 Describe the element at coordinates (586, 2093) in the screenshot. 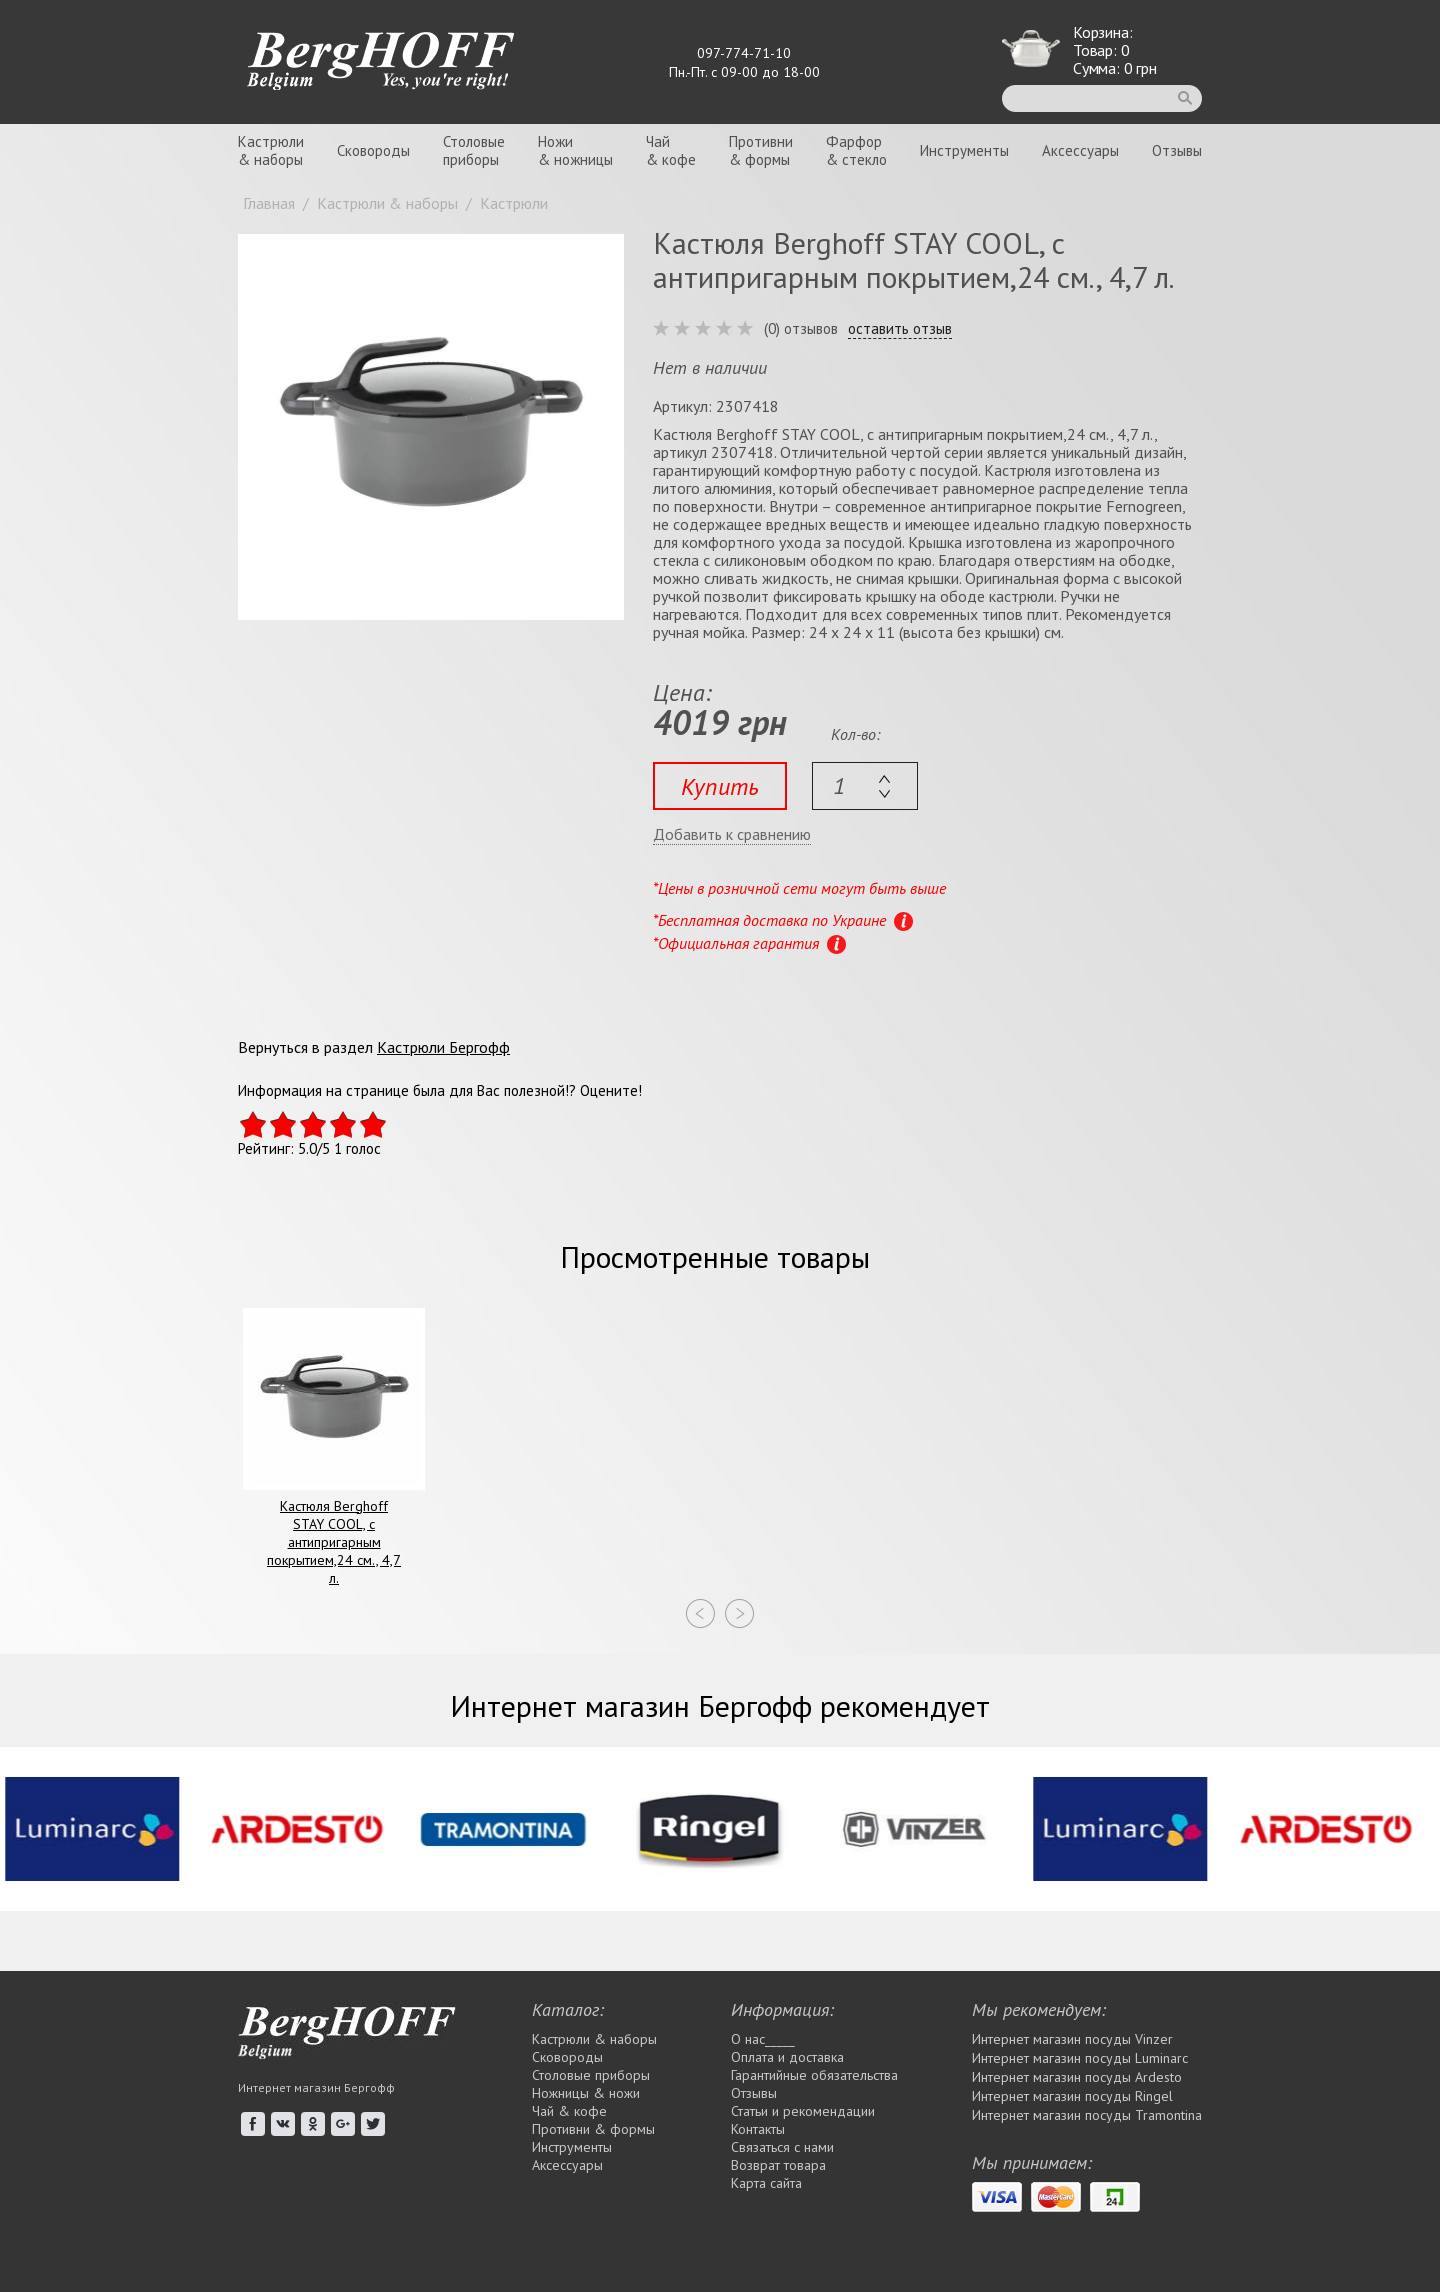

I see `Ножницы & ножи` at that location.